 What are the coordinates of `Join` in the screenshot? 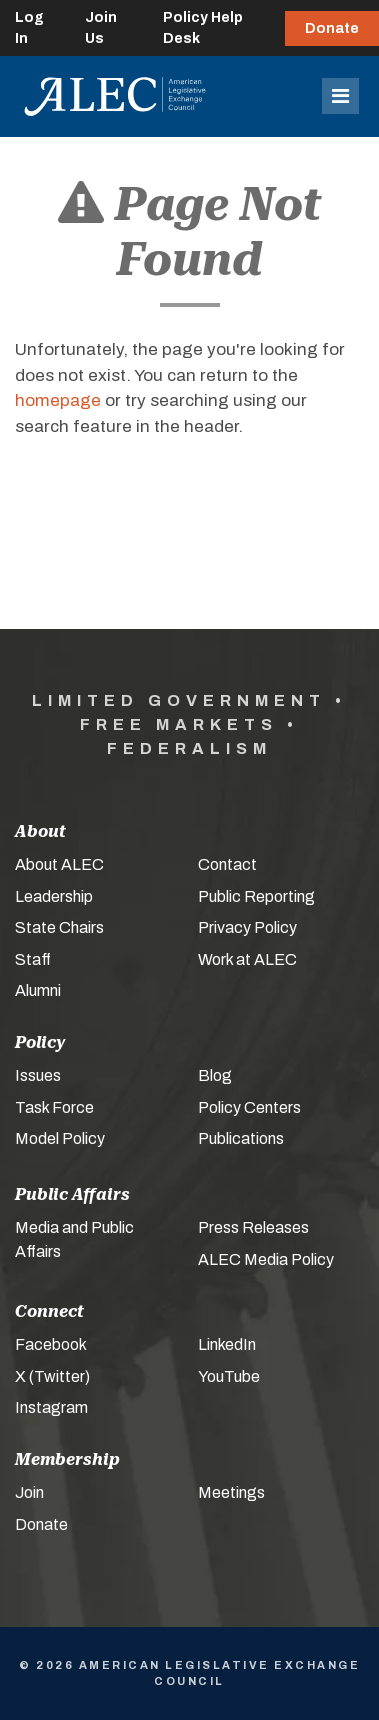 It's located at (29, 1492).